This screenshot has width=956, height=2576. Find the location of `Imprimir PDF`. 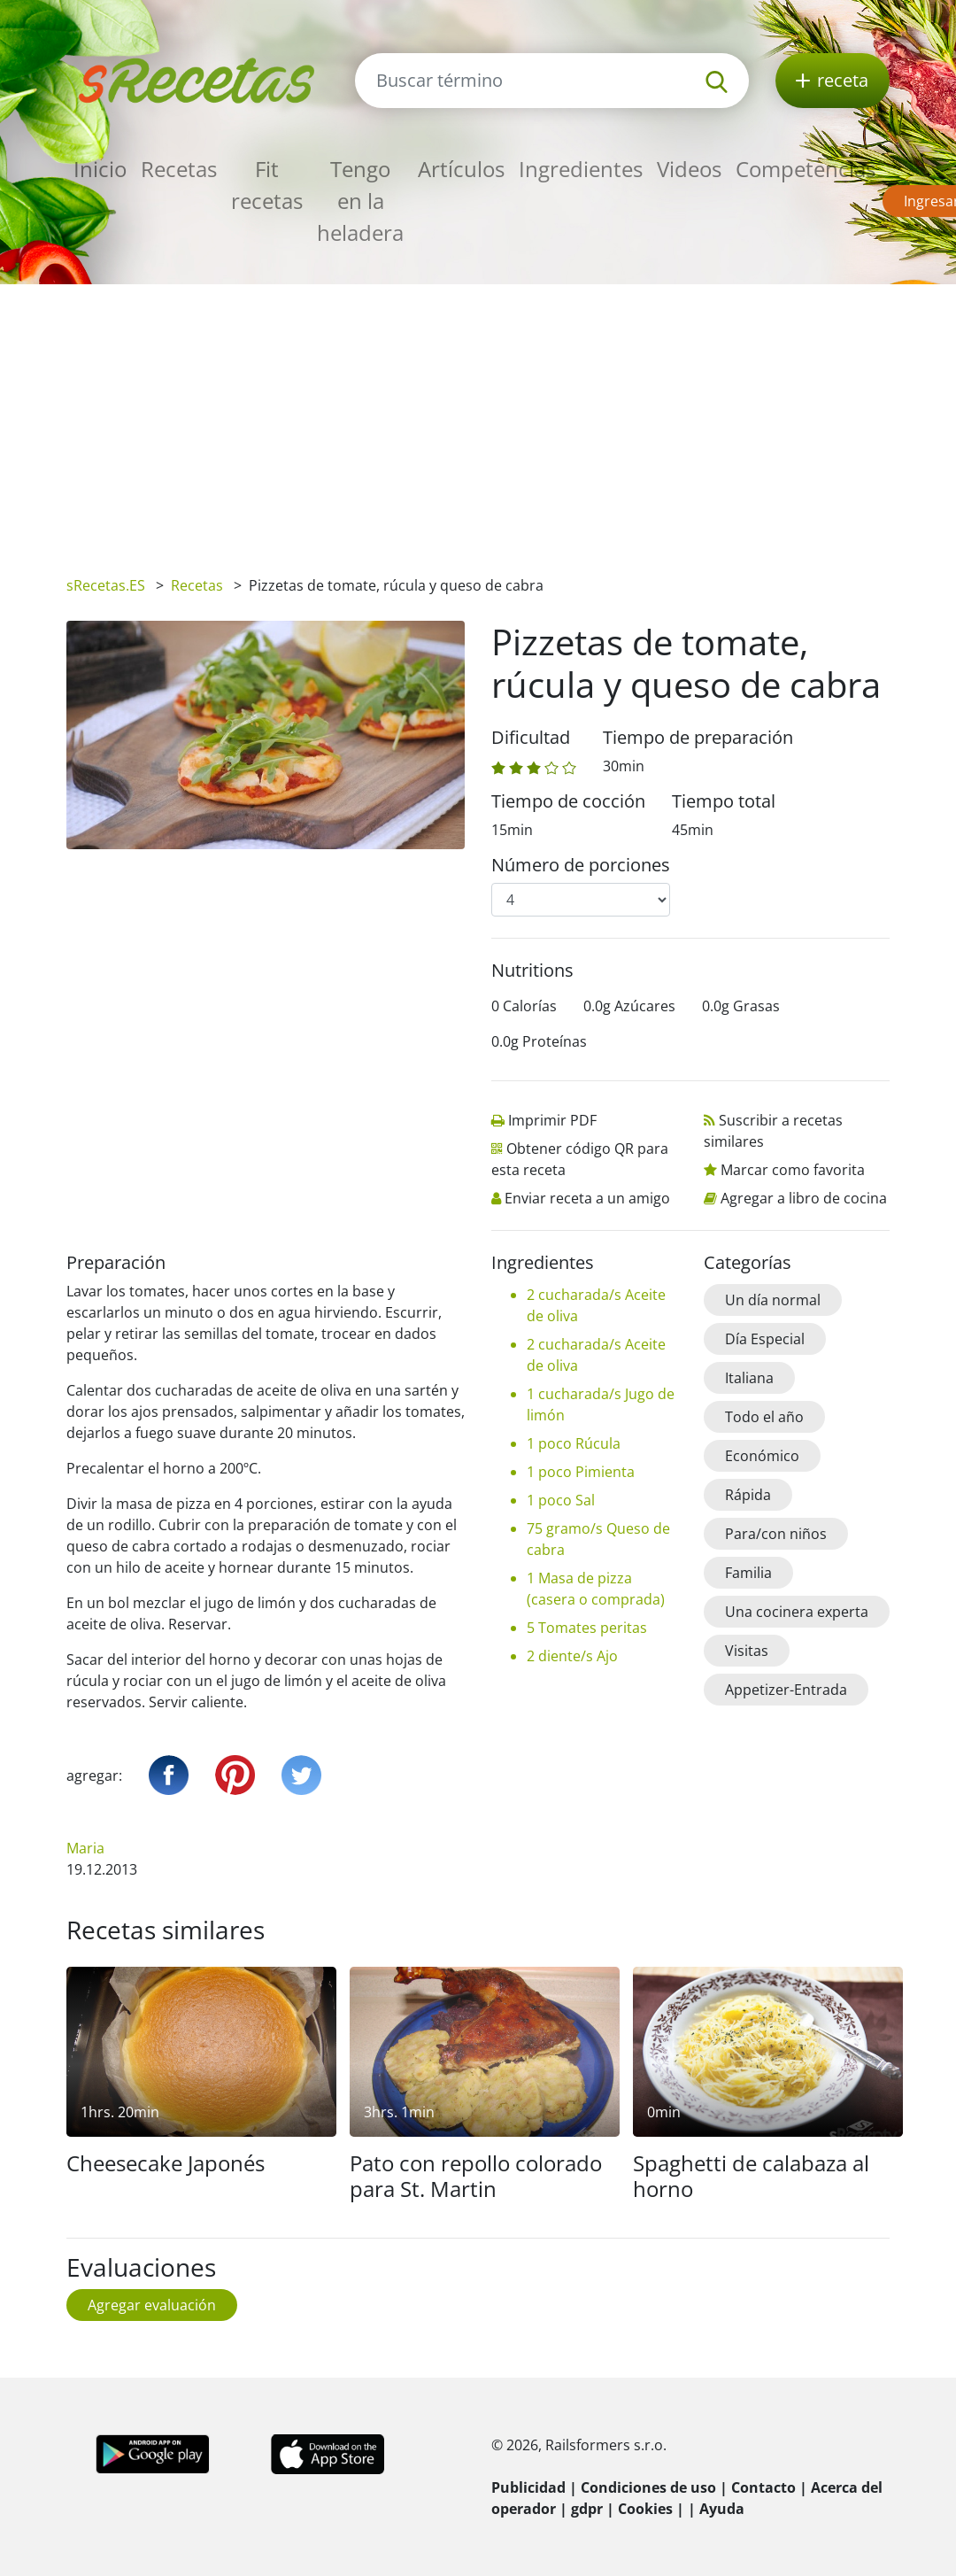

Imprimir PDF is located at coordinates (552, 1120).